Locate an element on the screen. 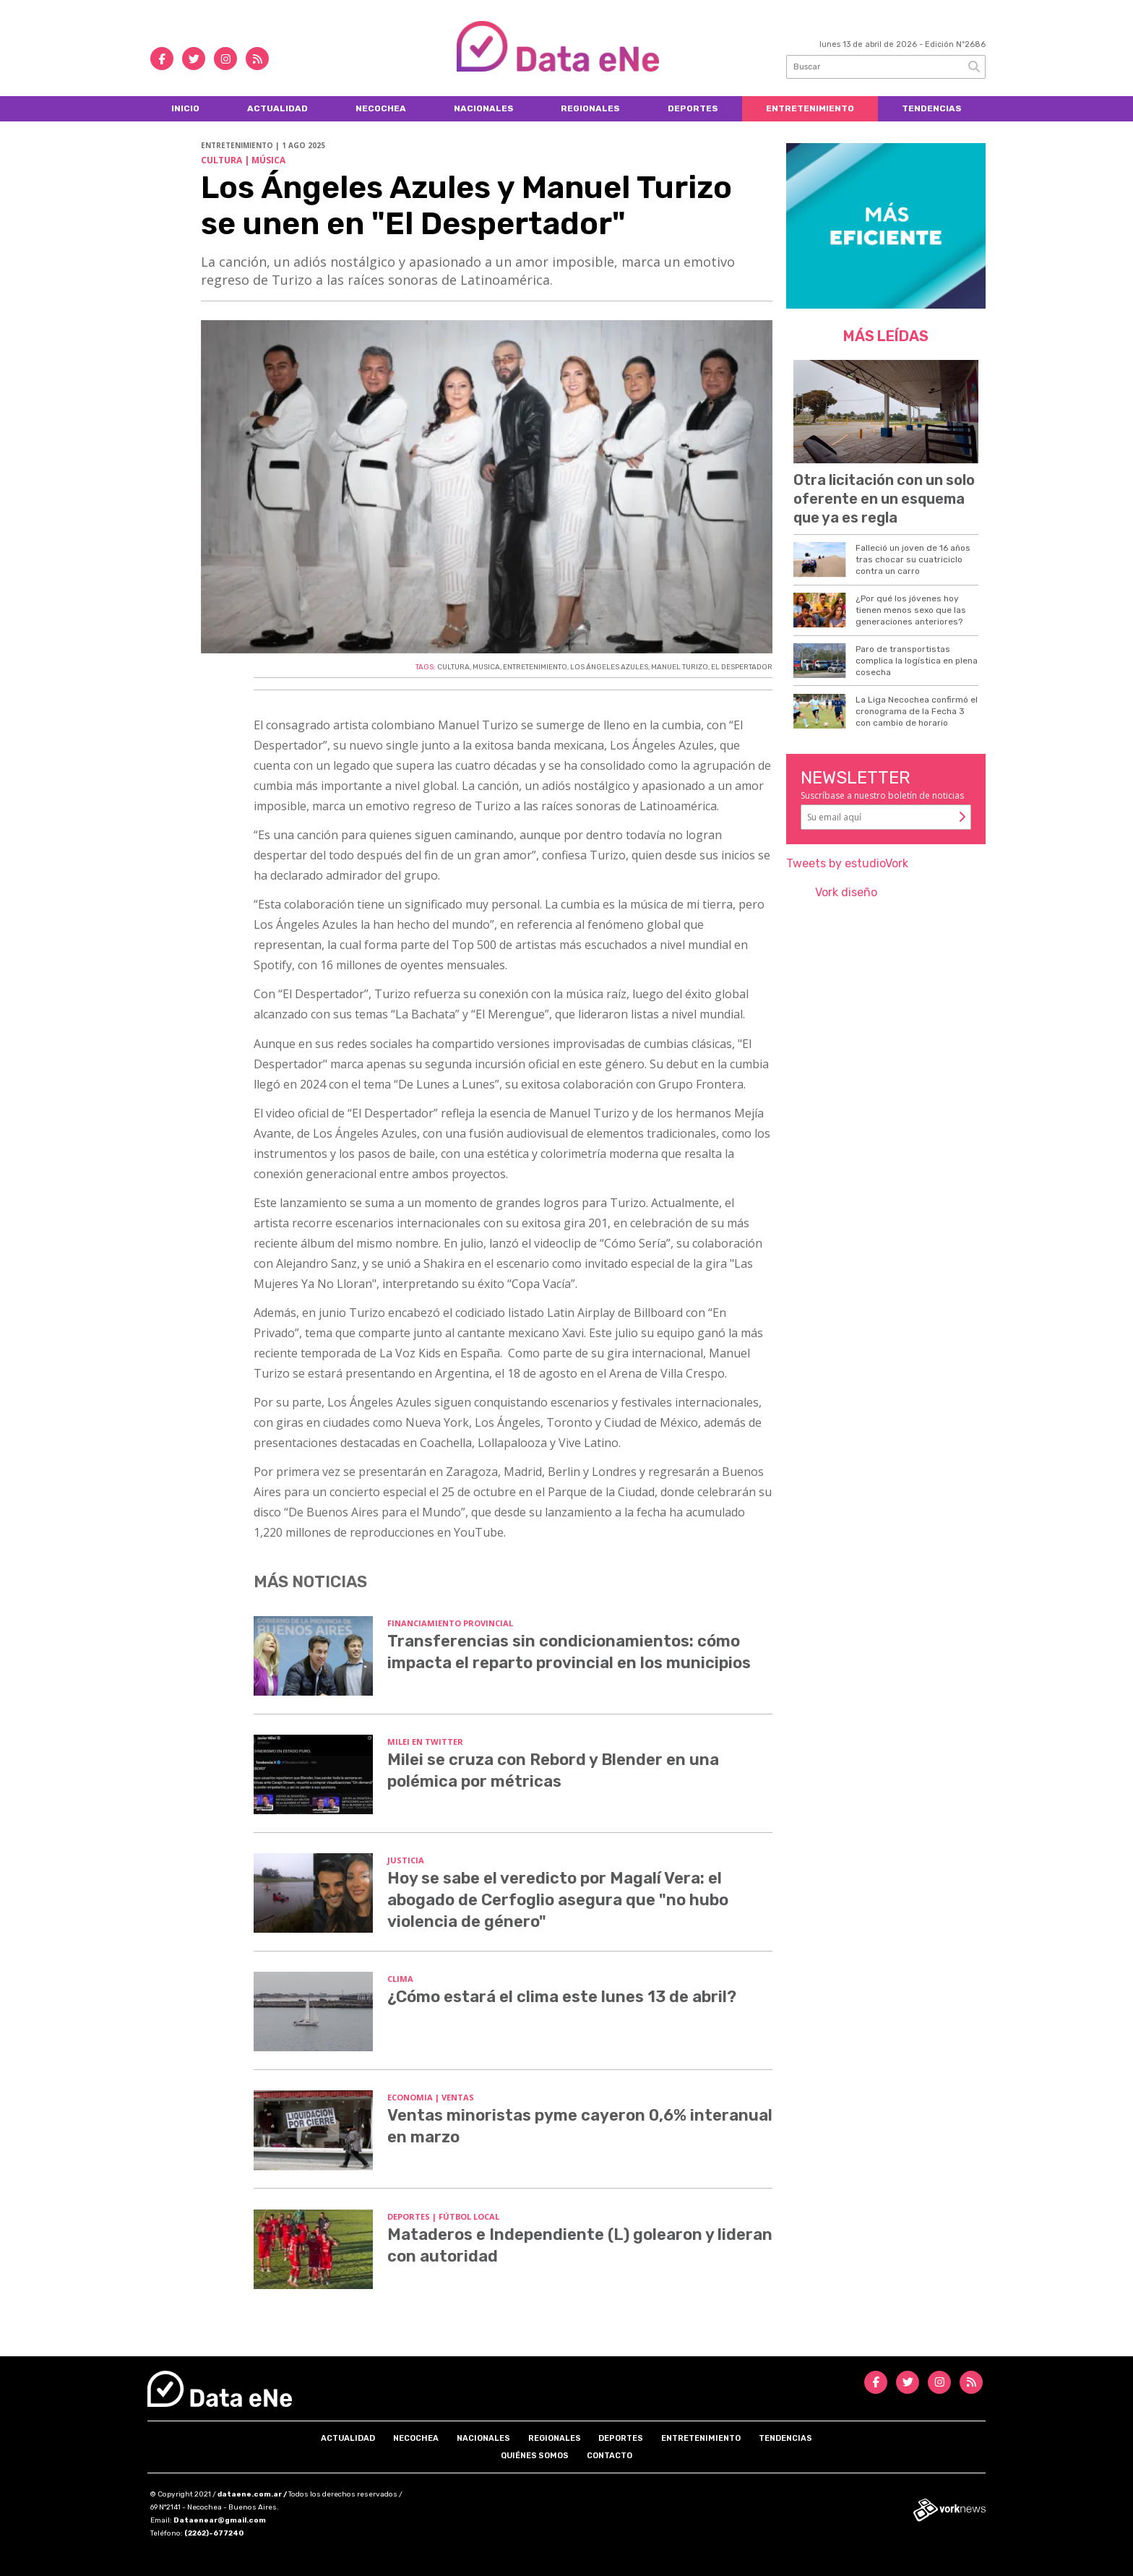 This screenshot has width=1133, height=2576. Tweets by estudioVork is located at coordinates (847, 863).